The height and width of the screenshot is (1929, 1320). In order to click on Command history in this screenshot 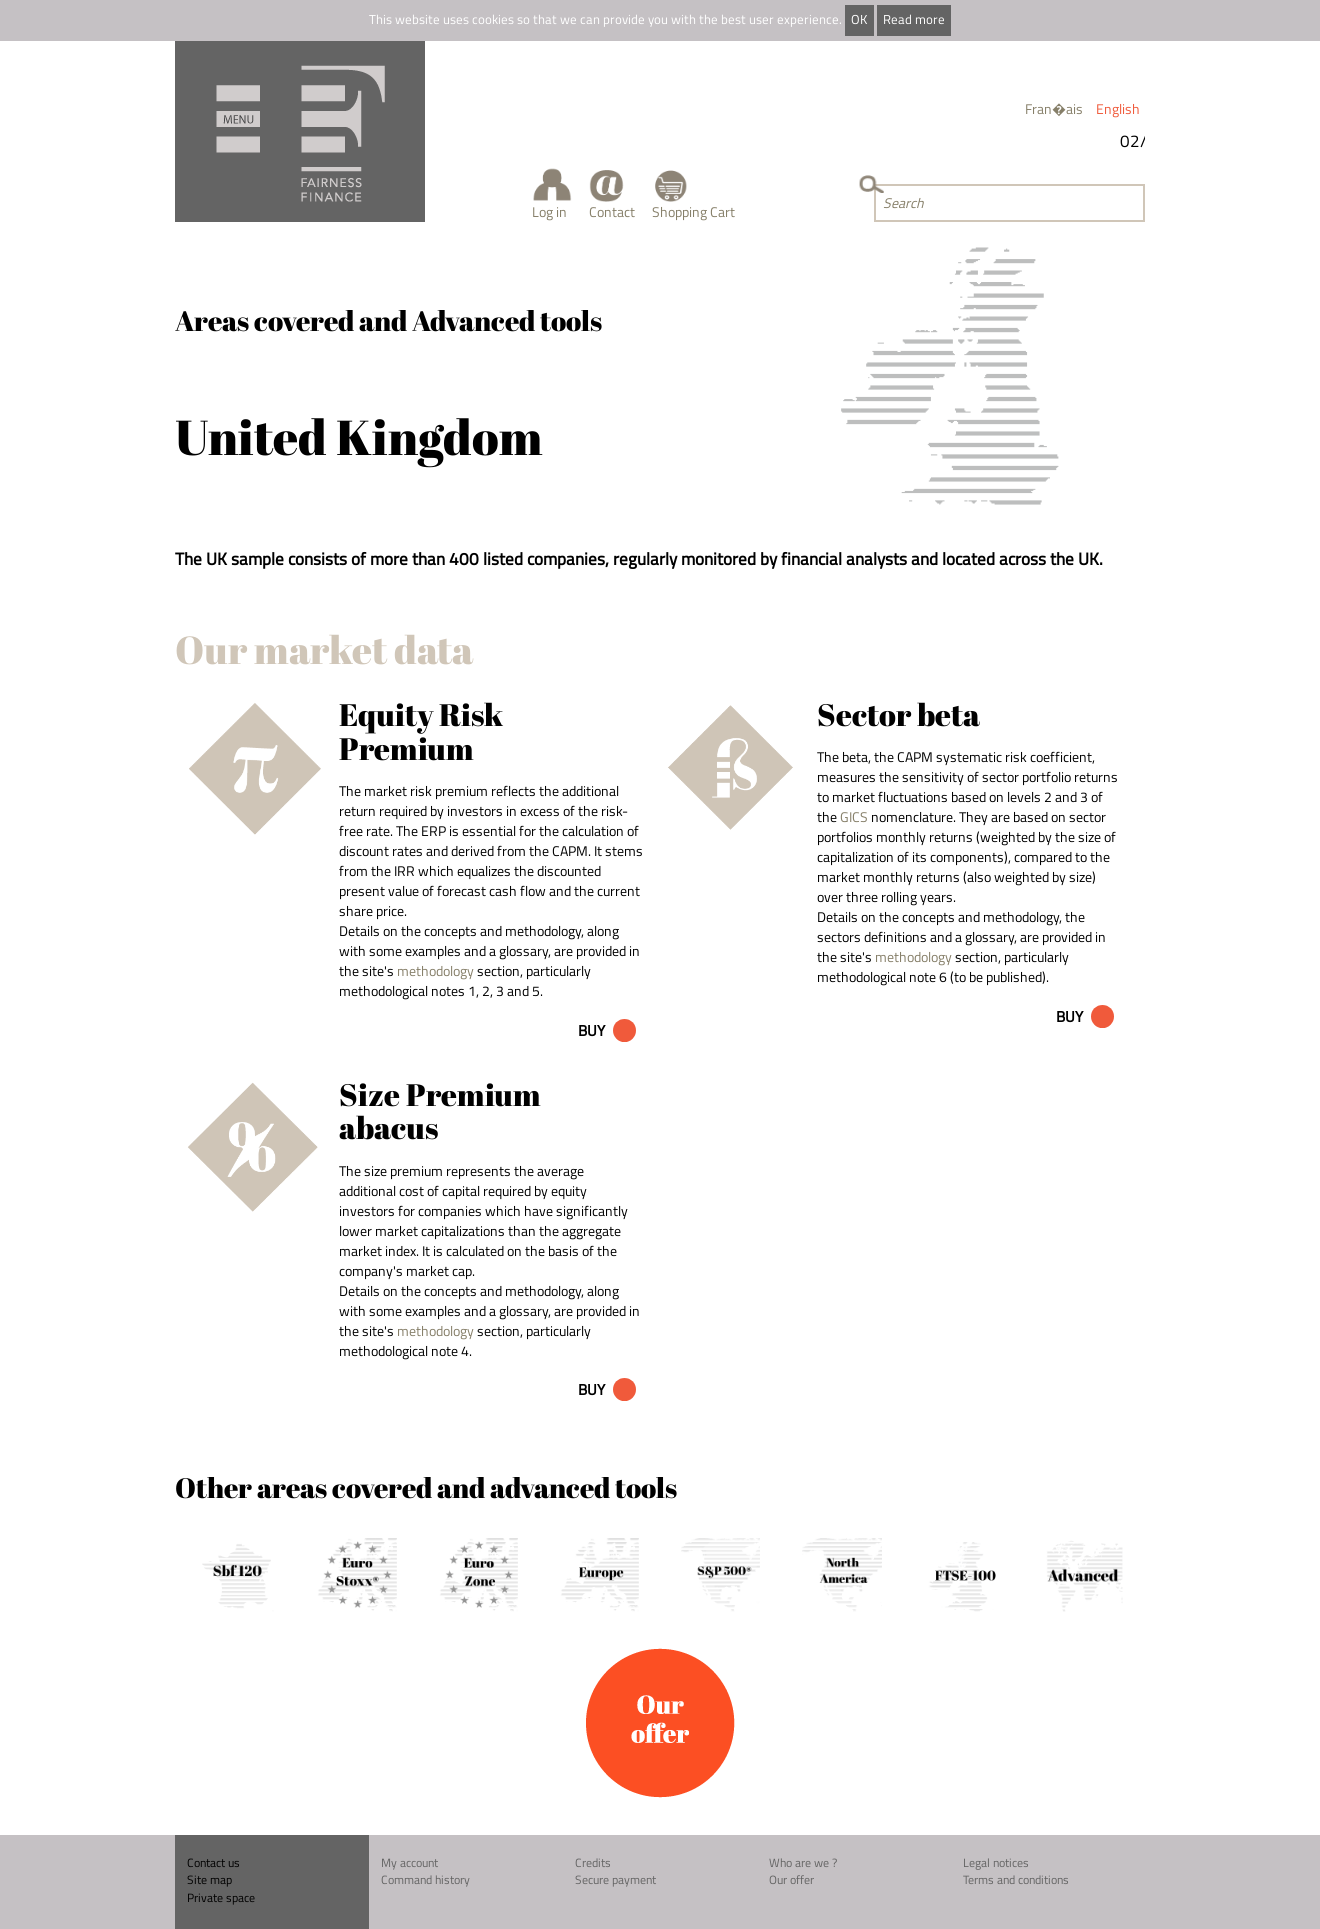, I will do `click(425, 1879)`.